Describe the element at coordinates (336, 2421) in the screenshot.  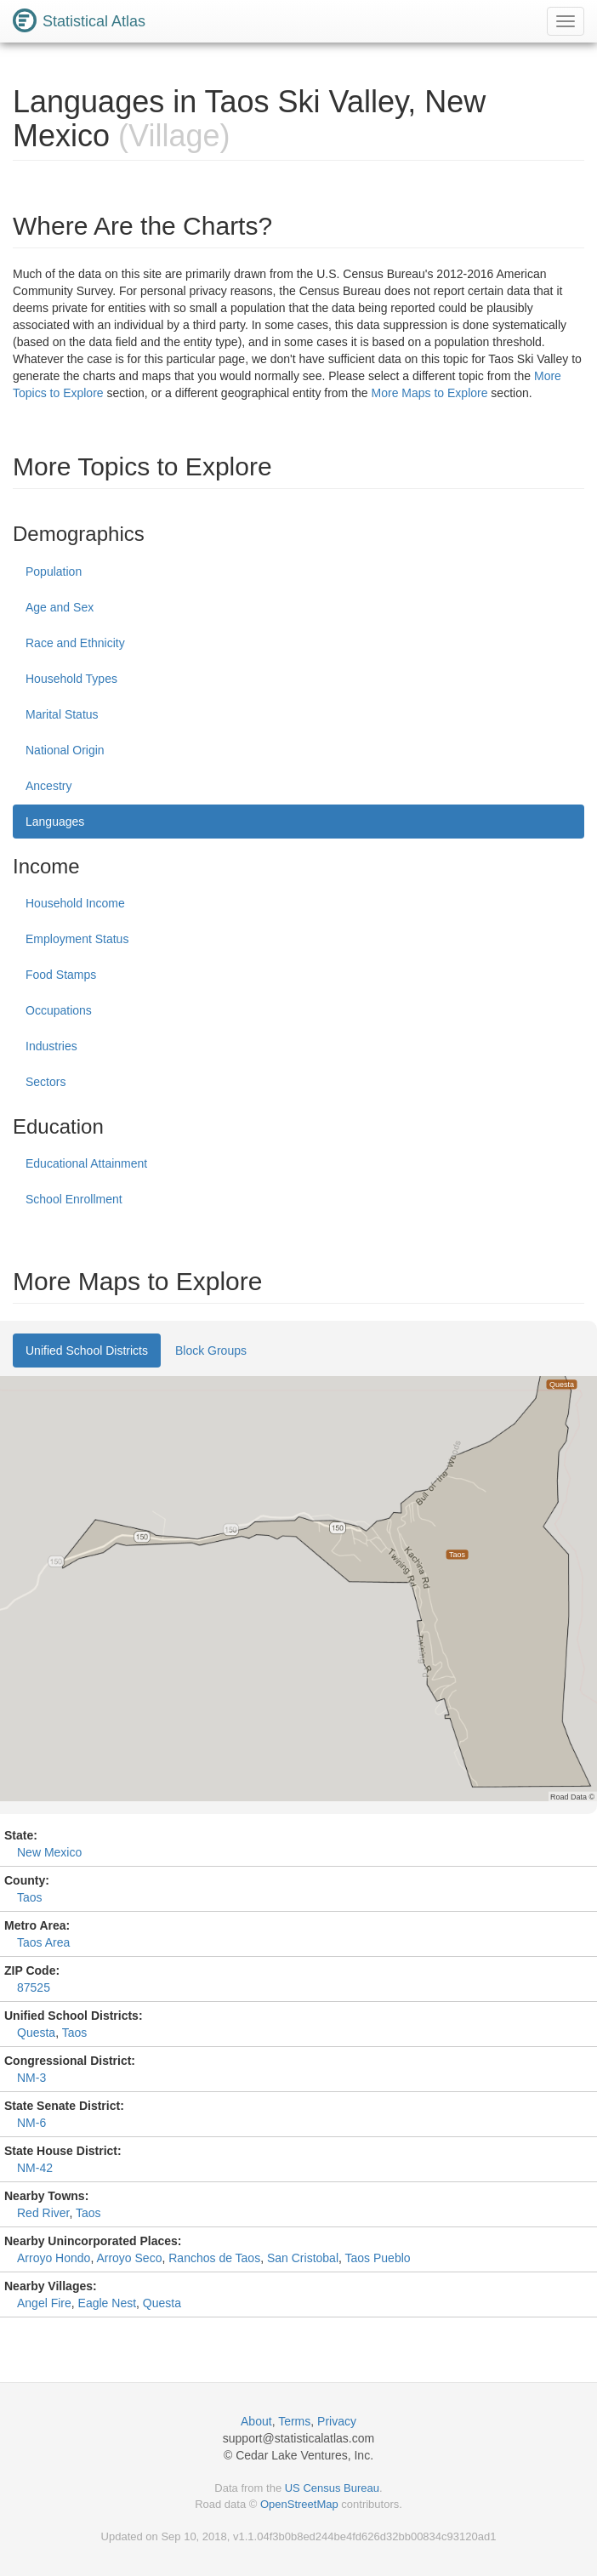
I see `Privacy` at that location.